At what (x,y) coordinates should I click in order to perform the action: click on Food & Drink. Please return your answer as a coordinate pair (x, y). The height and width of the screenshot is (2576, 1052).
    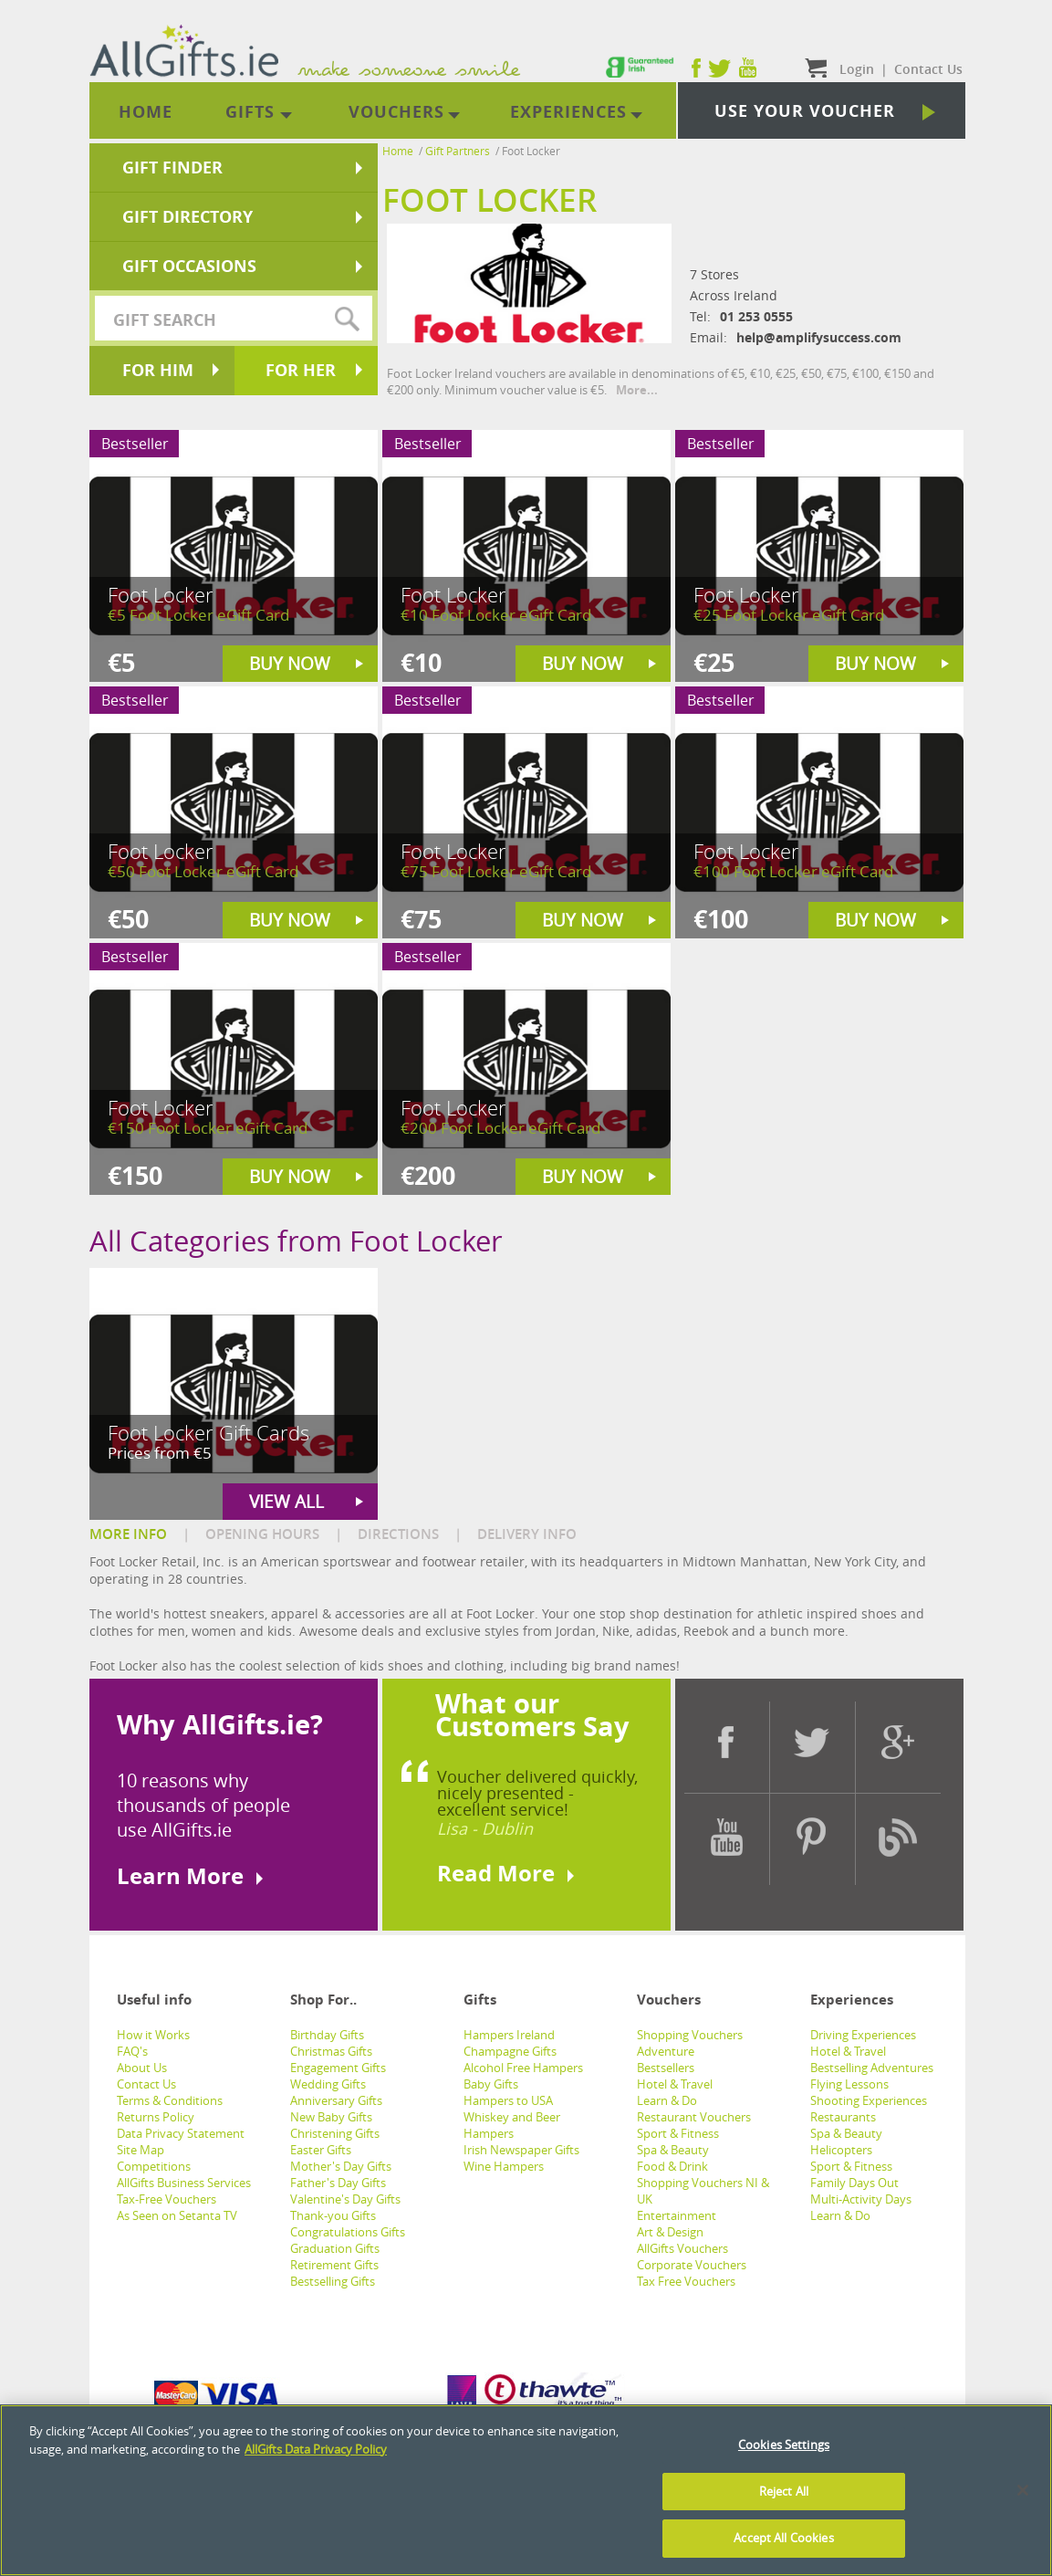
    Looking at the image, I should click on (672, 2166).